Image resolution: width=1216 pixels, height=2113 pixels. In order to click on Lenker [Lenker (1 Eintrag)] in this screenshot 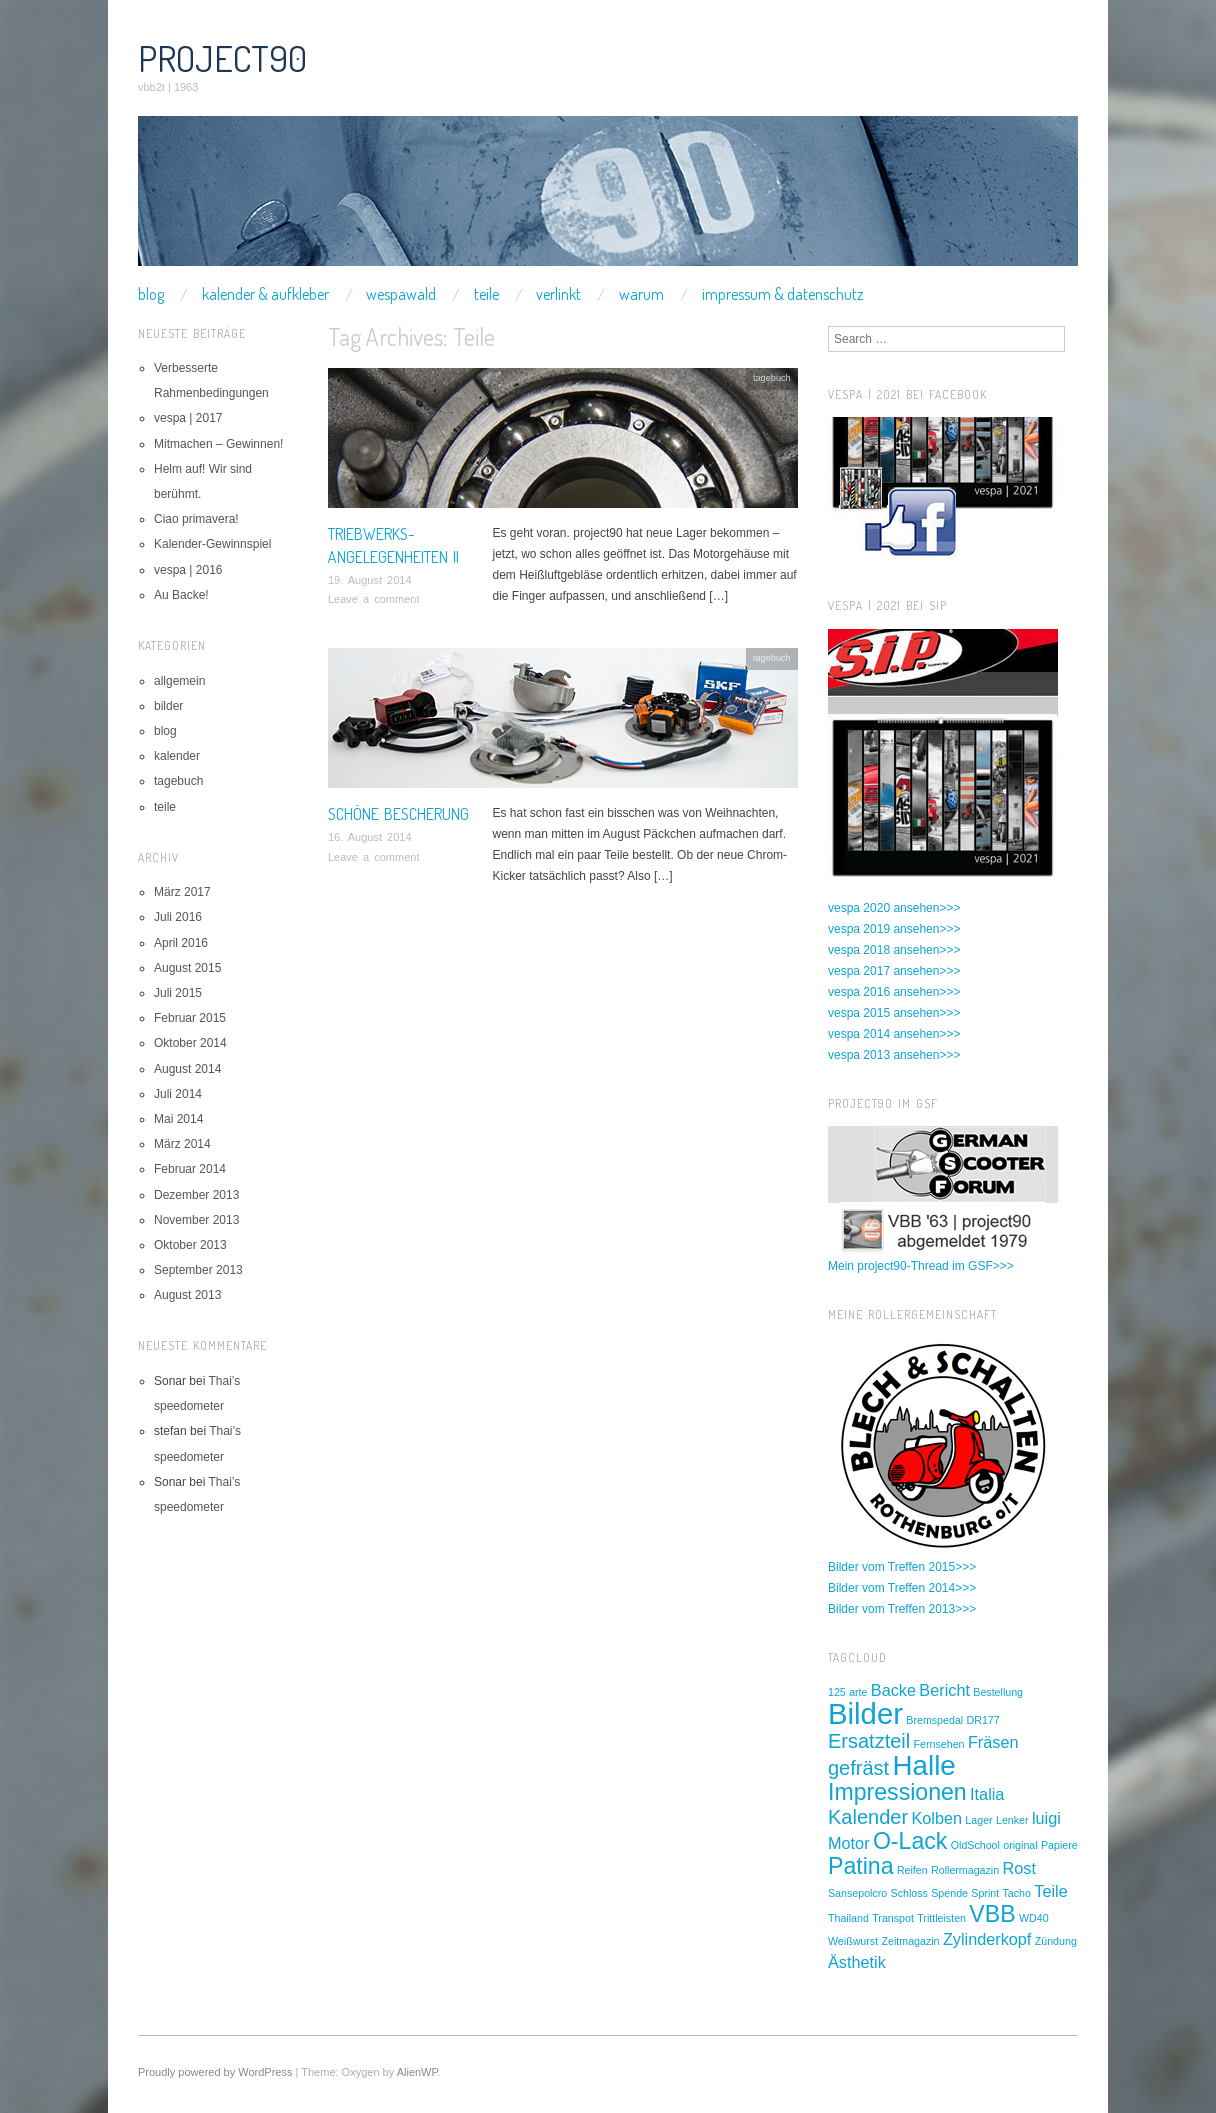, I will do `click(1012, 1820)`.